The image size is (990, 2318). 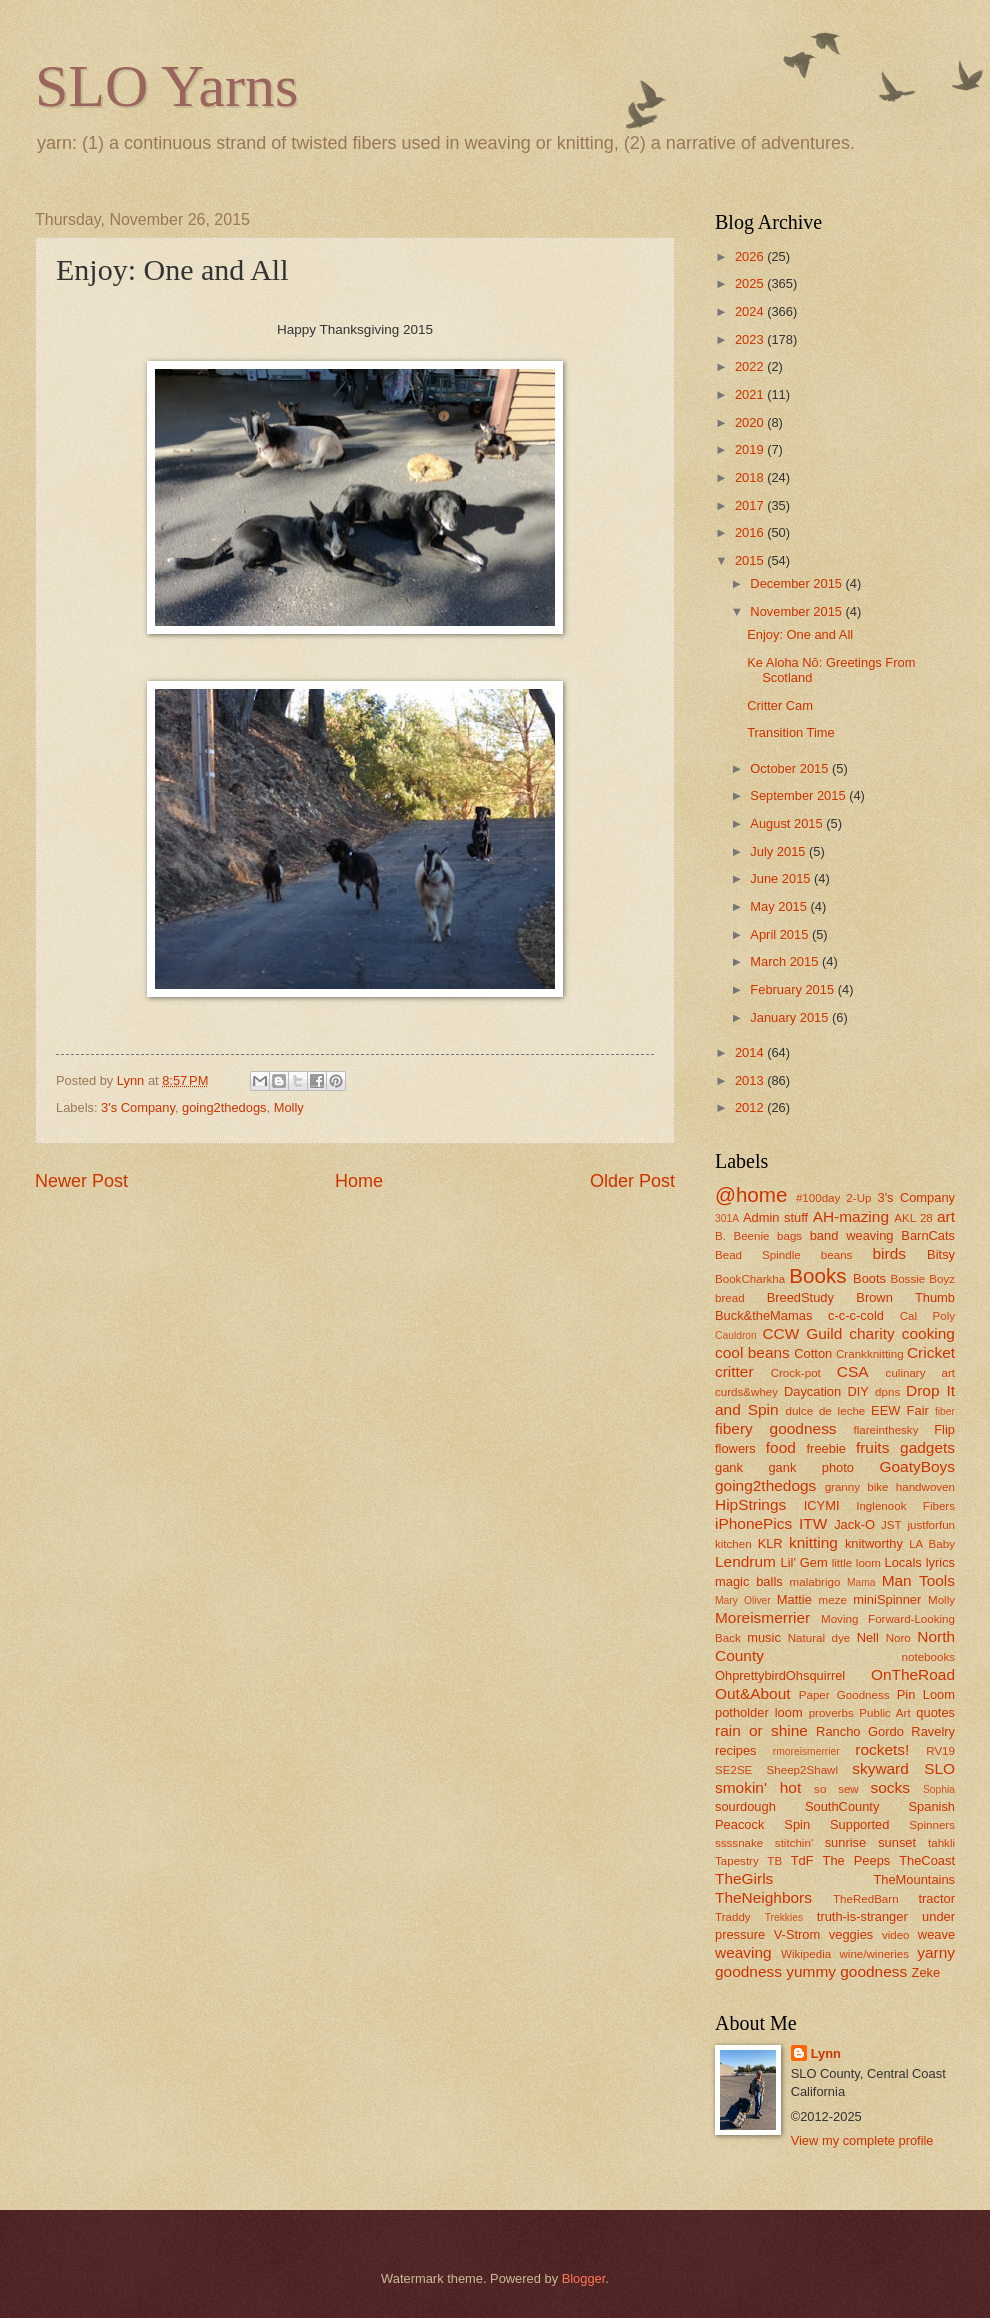 What do you see at coordinates (752, 1352) in the screenshot?
I see `cool beans` at bounding box center [752, 1352].